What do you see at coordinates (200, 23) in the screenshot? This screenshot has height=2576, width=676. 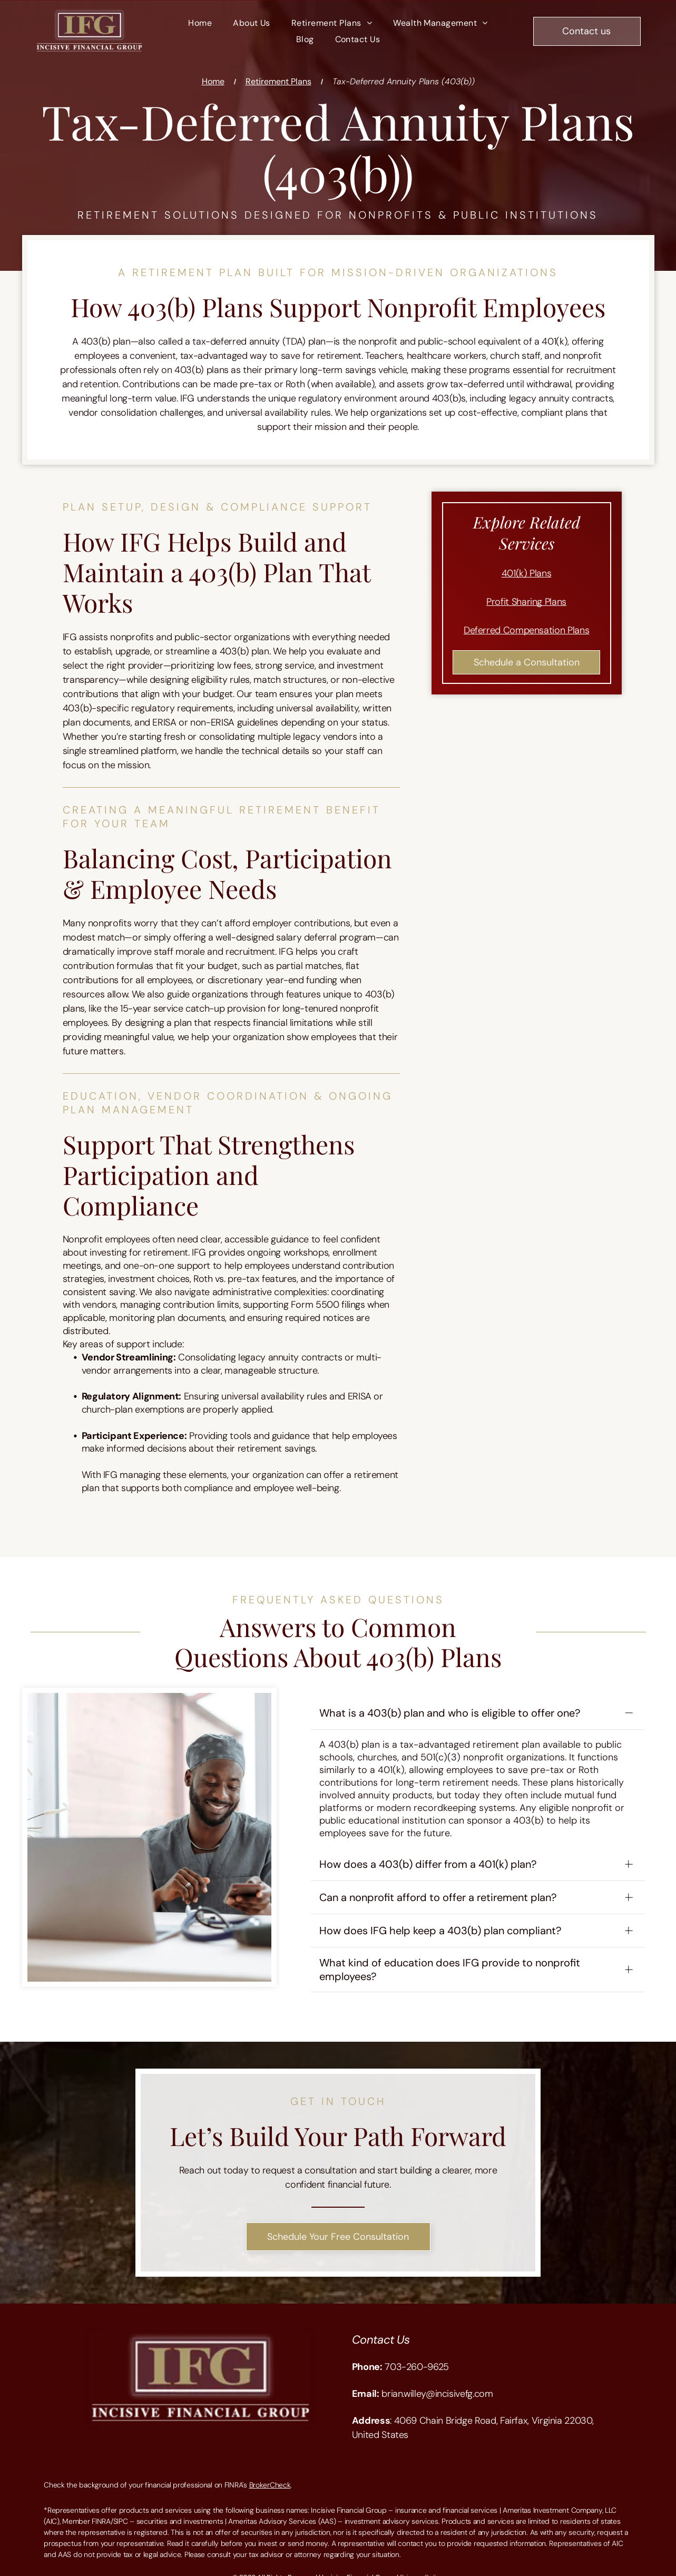 I see `[menuitem]` at bounding box center [200, 23].